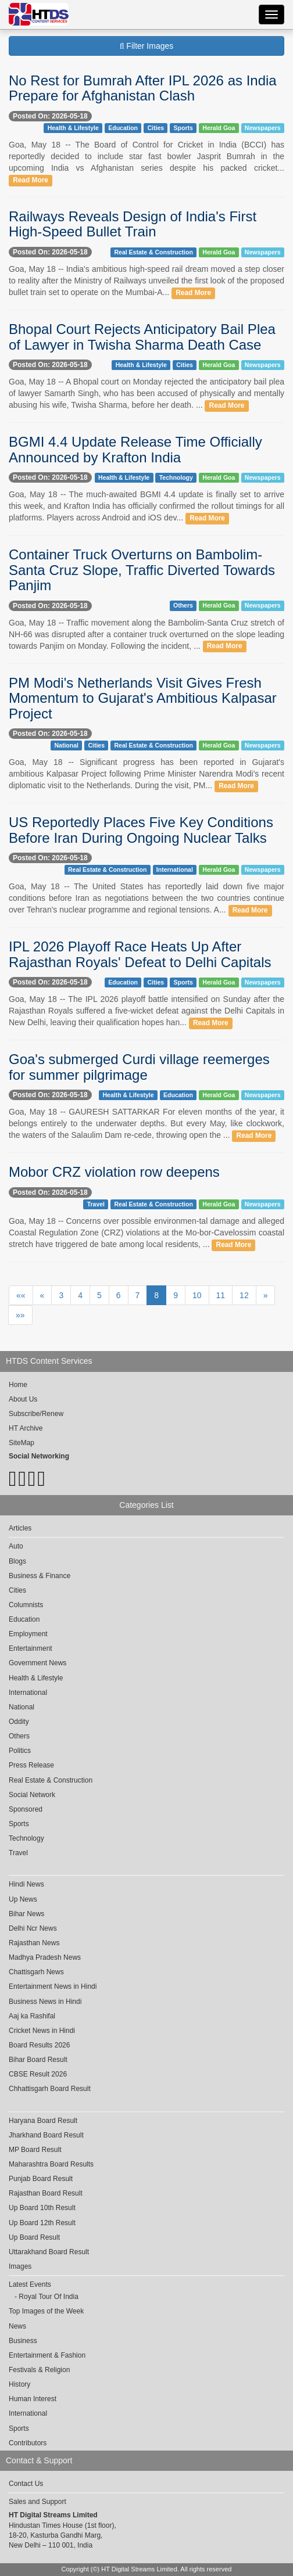 The image size is (293, 2576). What do you see at coordinates (47, 2355) in the screenshot?
I see `Entertainment & Fashion` at bounding box center [47, 2355].